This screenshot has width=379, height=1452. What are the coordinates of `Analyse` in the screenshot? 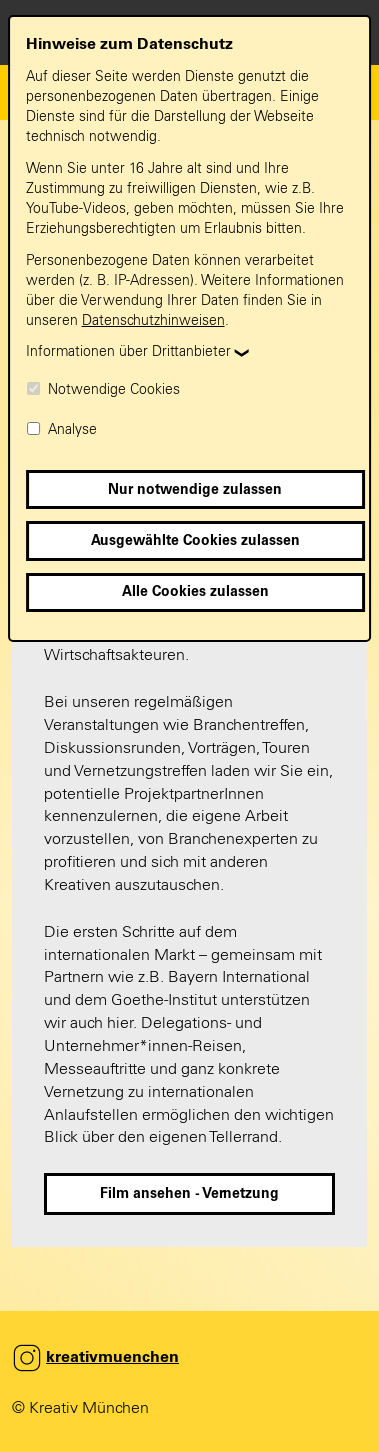 It's located at (61, 429).